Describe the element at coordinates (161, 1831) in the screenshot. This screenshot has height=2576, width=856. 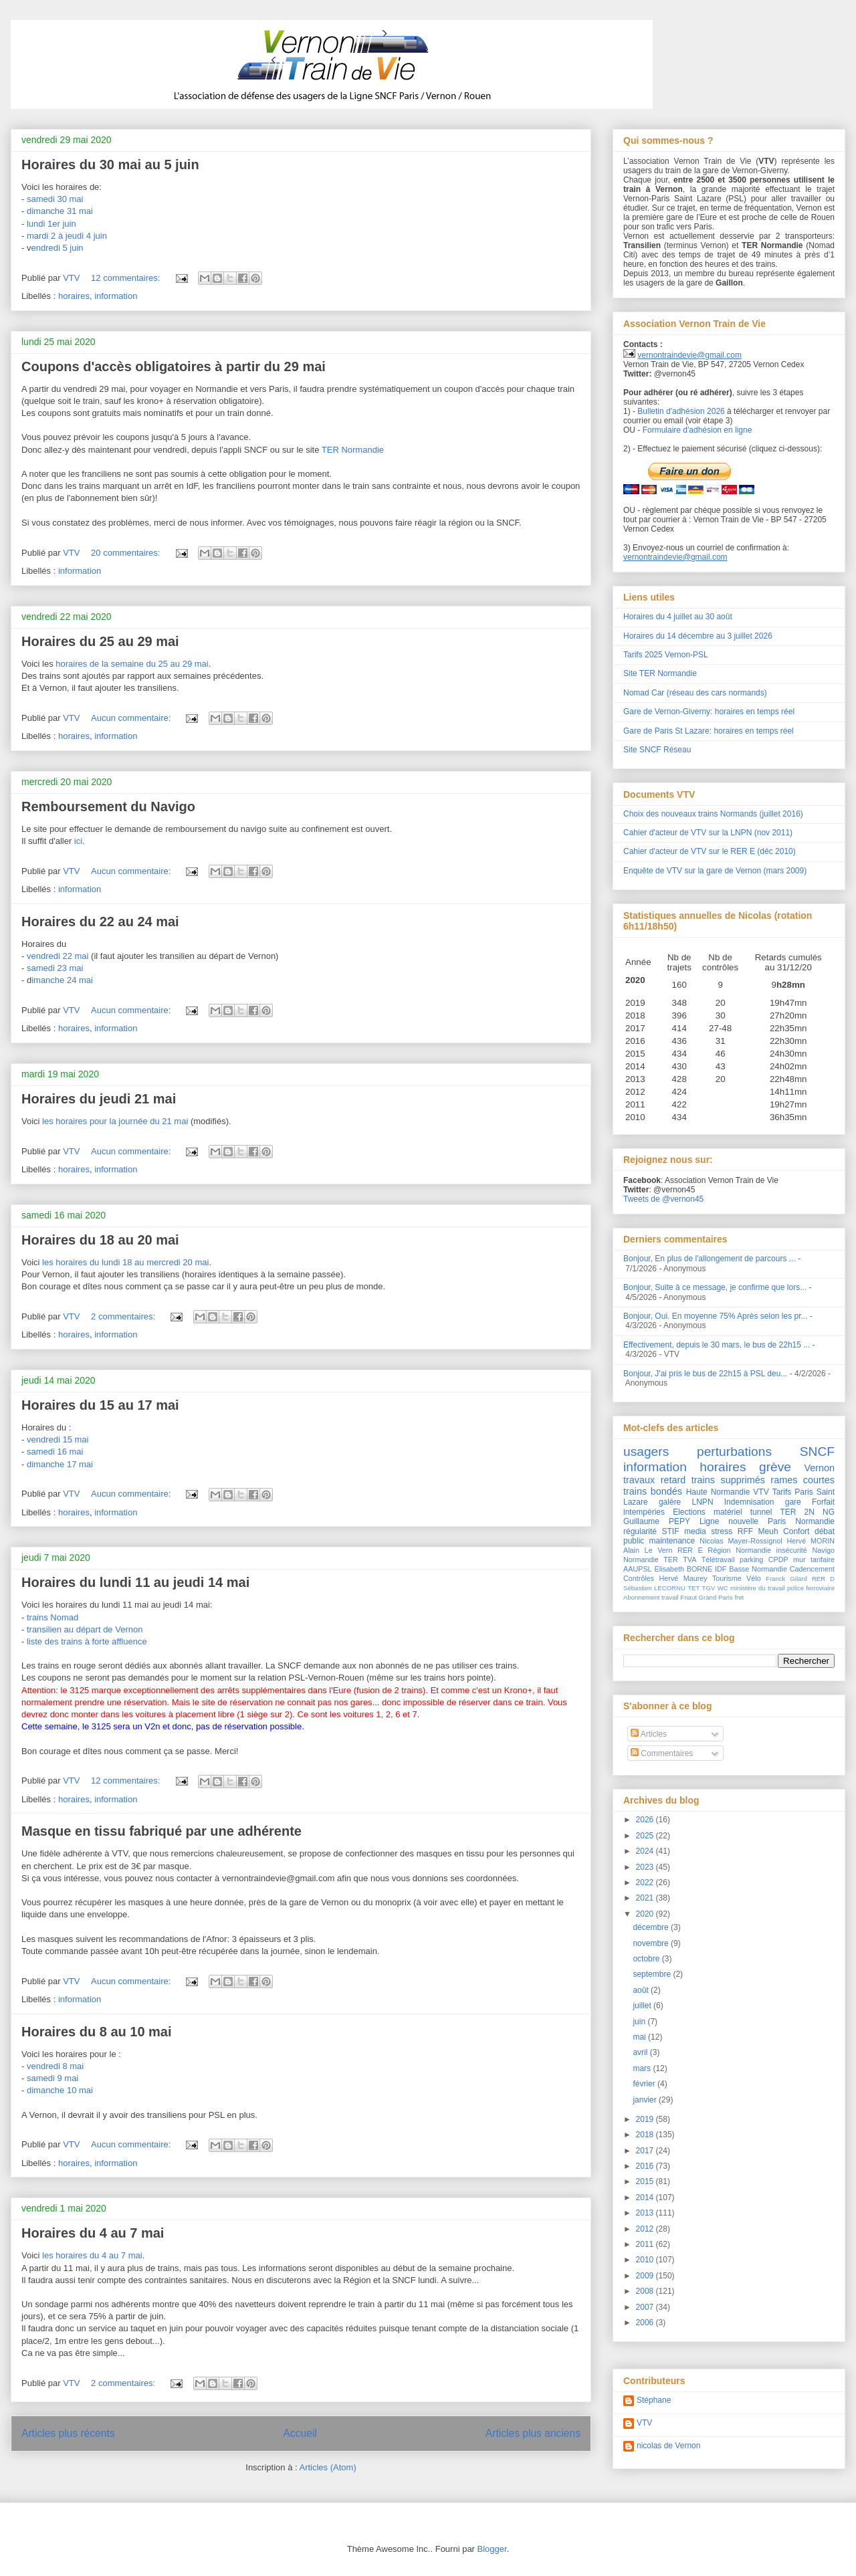
I see `Masque en tissu fabriqué par une adhérente` at that location.